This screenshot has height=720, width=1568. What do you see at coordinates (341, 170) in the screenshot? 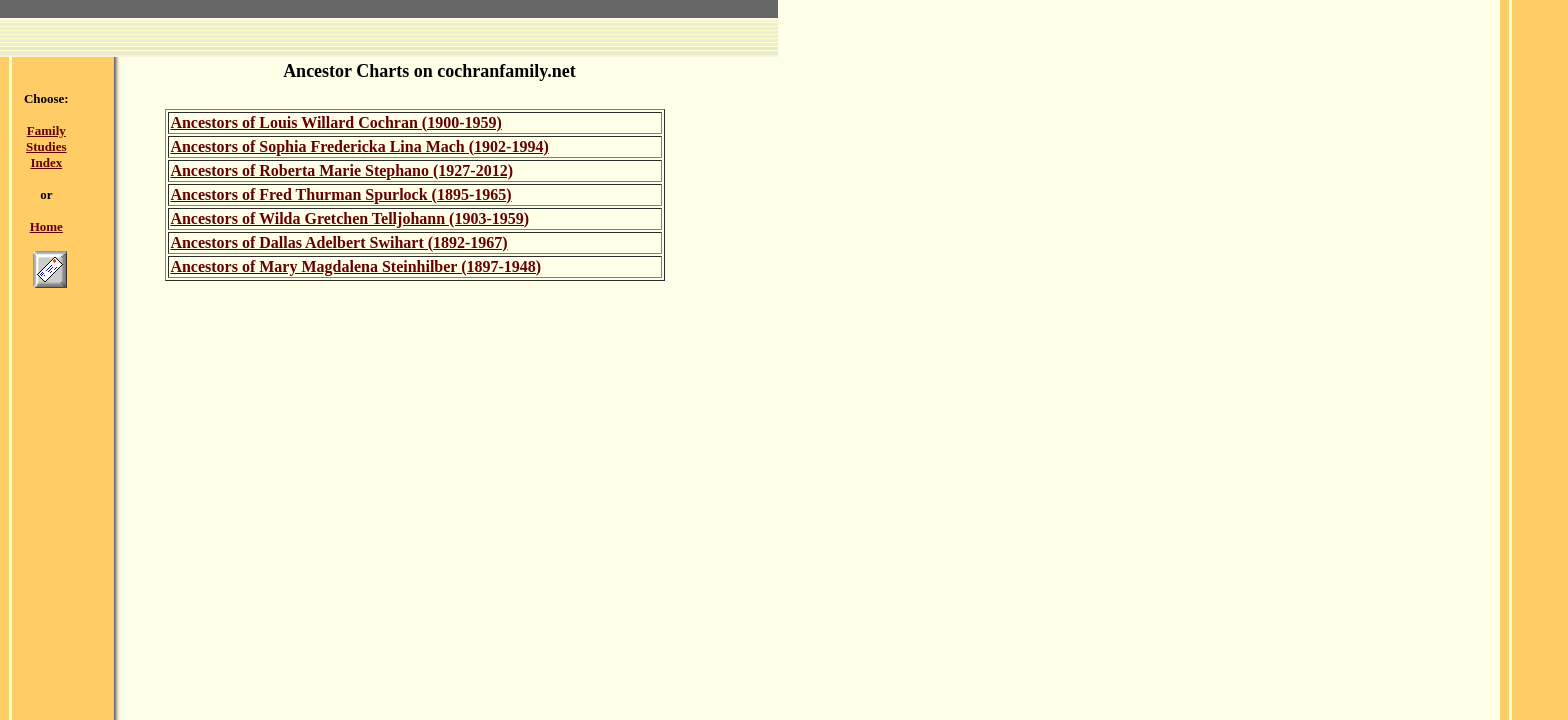
I see `Ancestors of Roberta Marie Stephano (1927-2012)` at bounding box center [341, 170].